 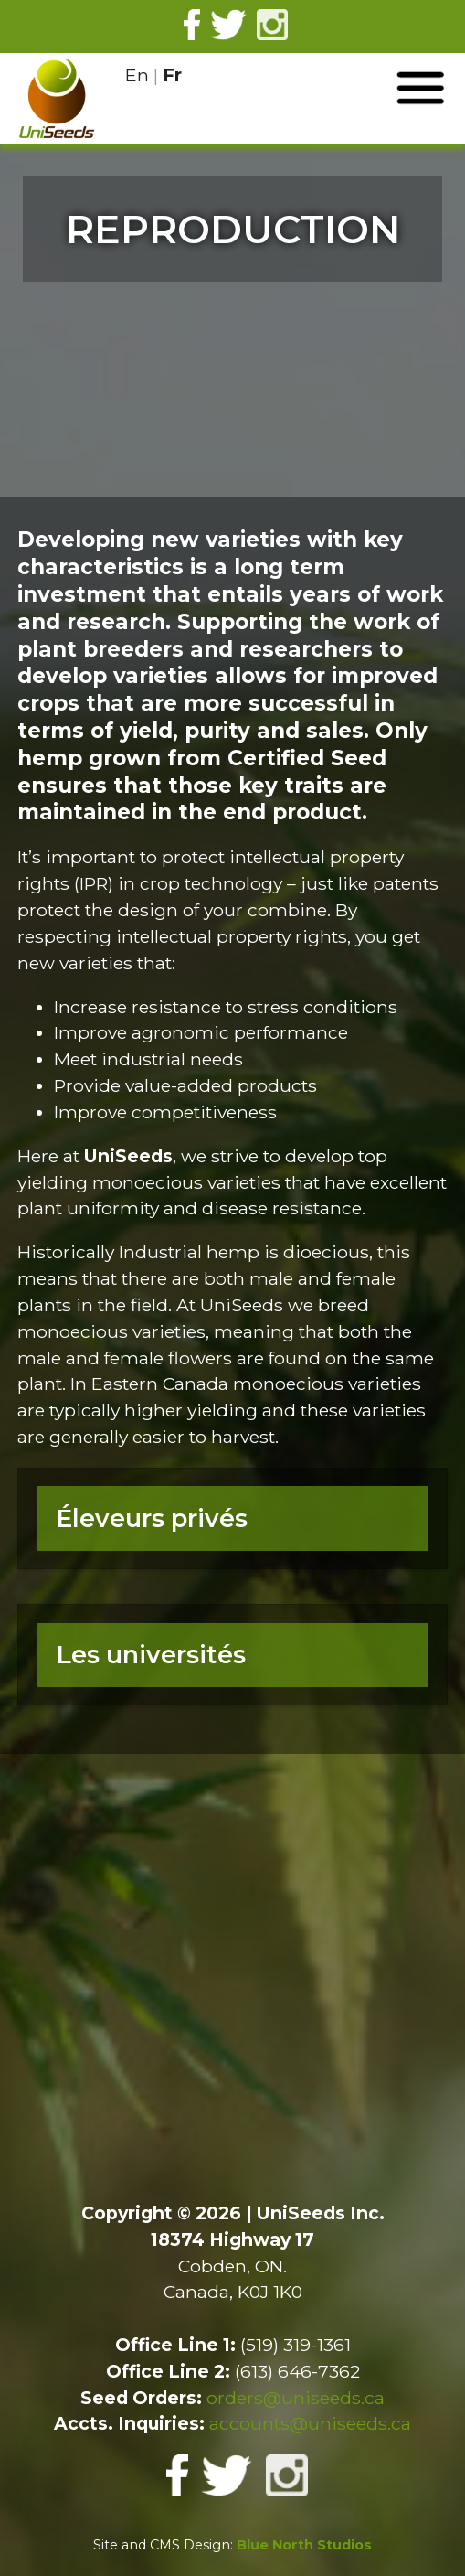 What do you see at coordinates (137, 75) in the screenshot?
I see `En` at bounding box center [137, 75].